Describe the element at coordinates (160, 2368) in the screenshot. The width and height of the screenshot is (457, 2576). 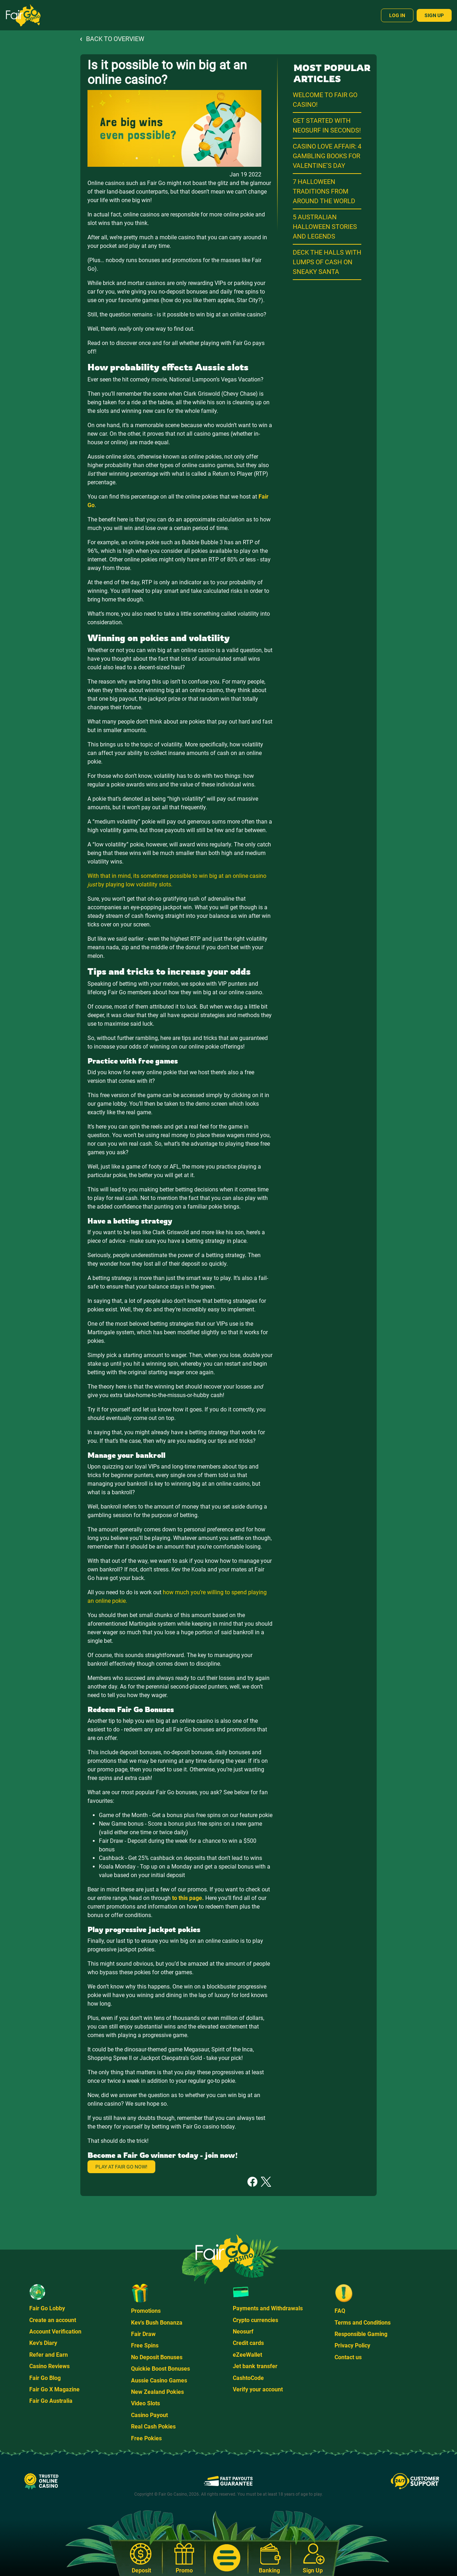
I see `Quickie Boost Bonuses` at that location.